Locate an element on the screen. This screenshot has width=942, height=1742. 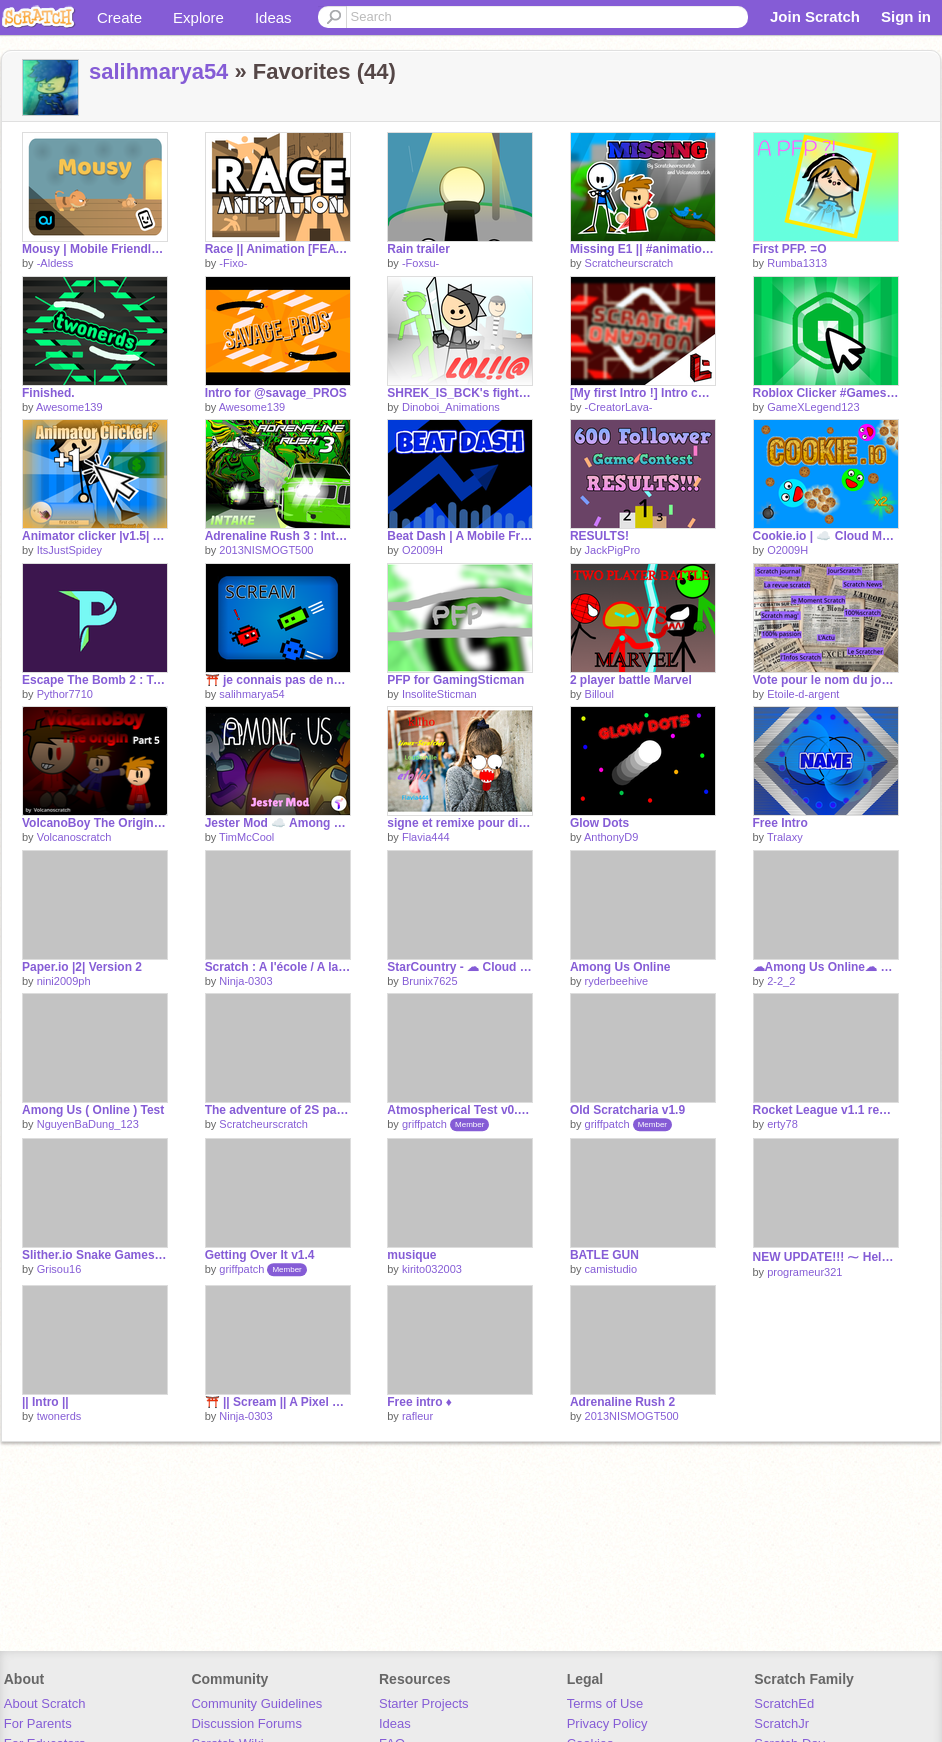
Glow Dots is located at coordinates (599, 823).